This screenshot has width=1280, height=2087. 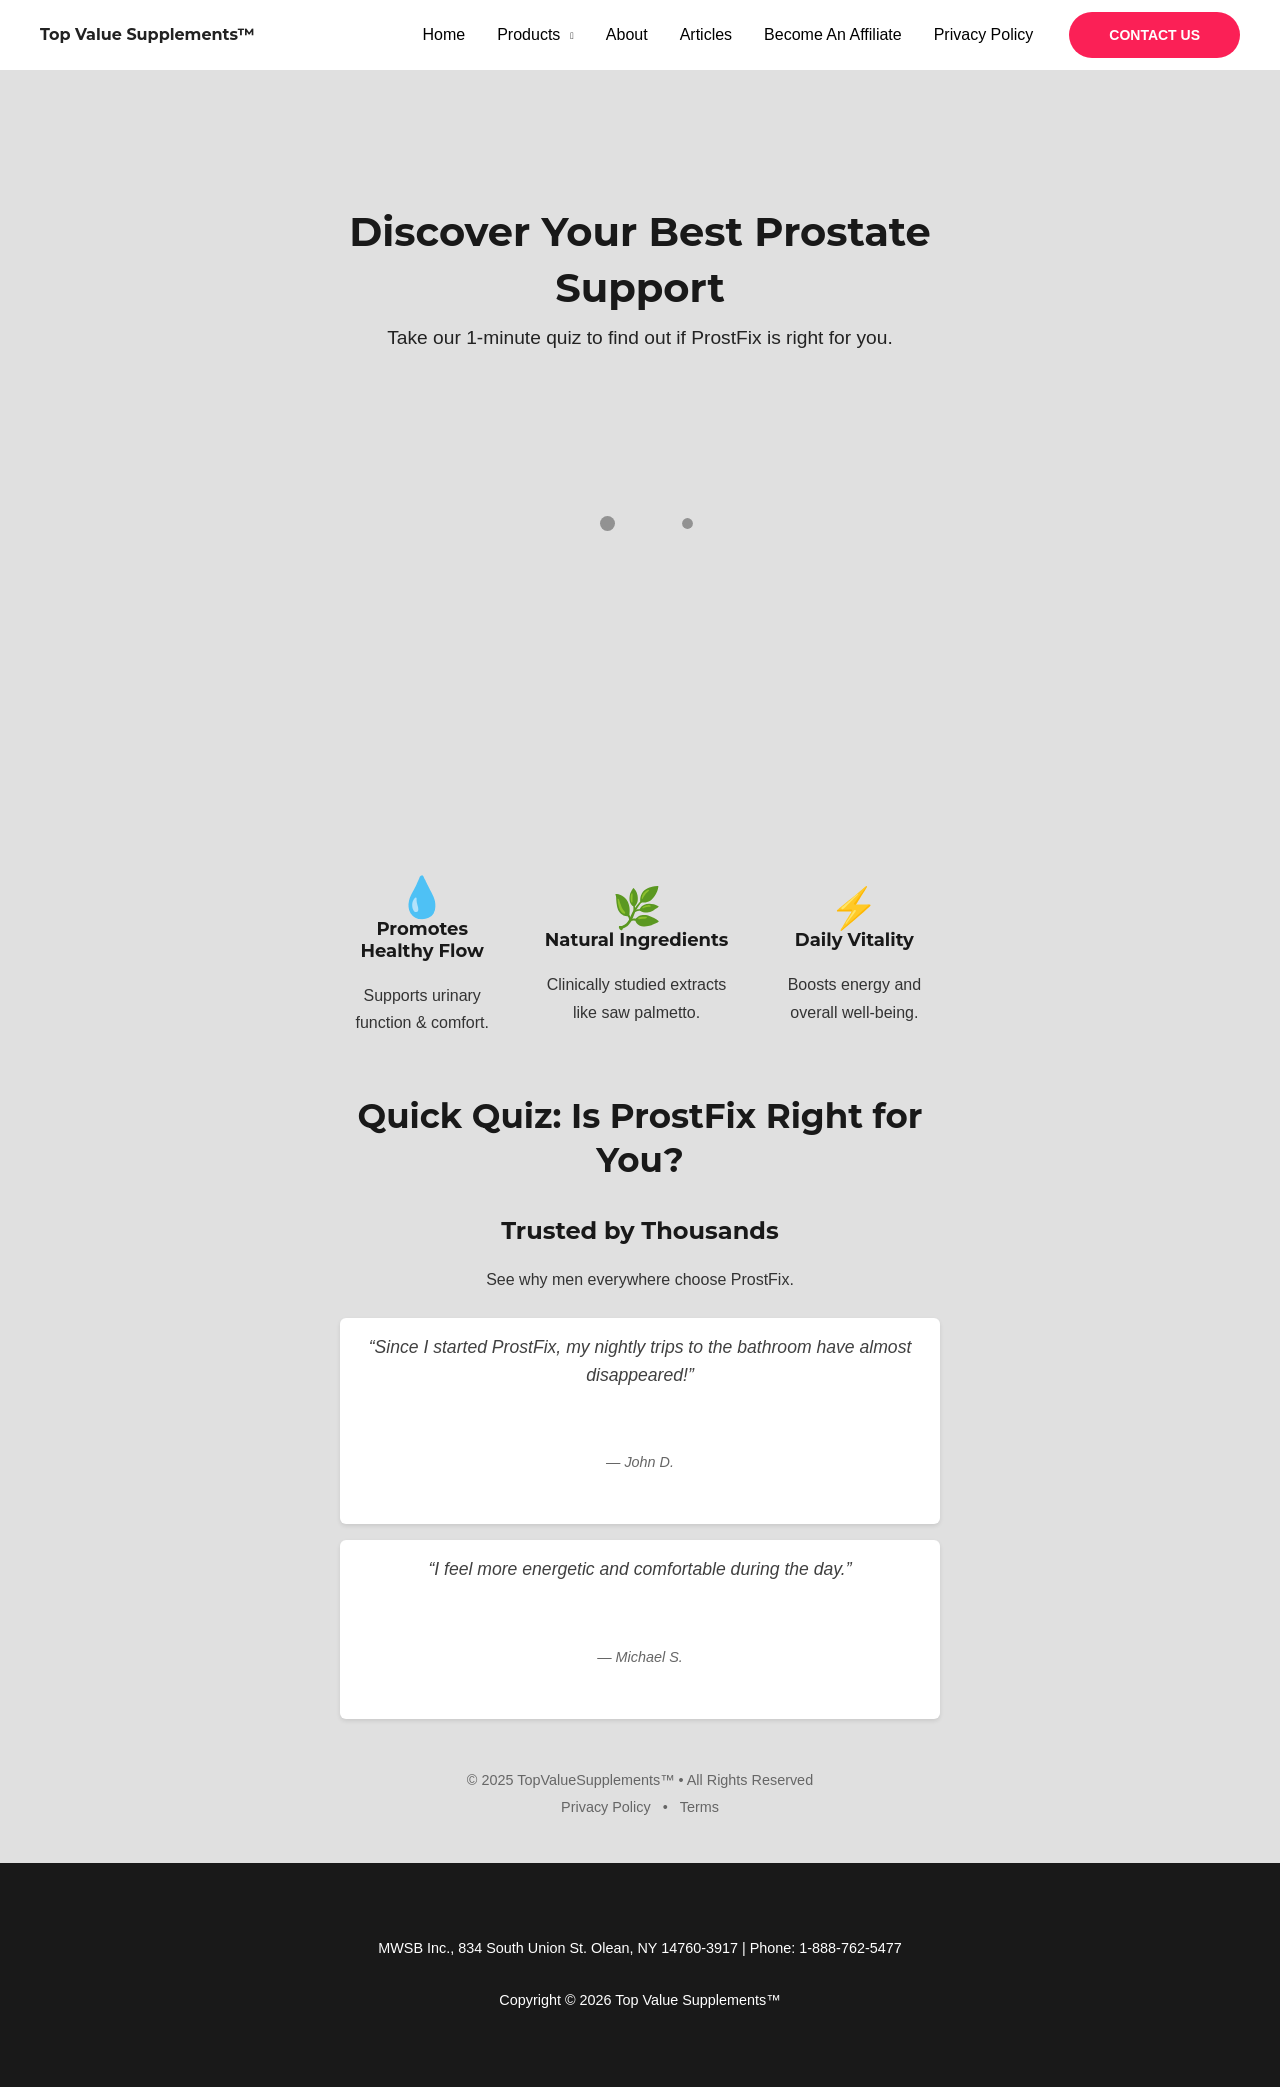 I want to click on About, so click(x=627, y=34).